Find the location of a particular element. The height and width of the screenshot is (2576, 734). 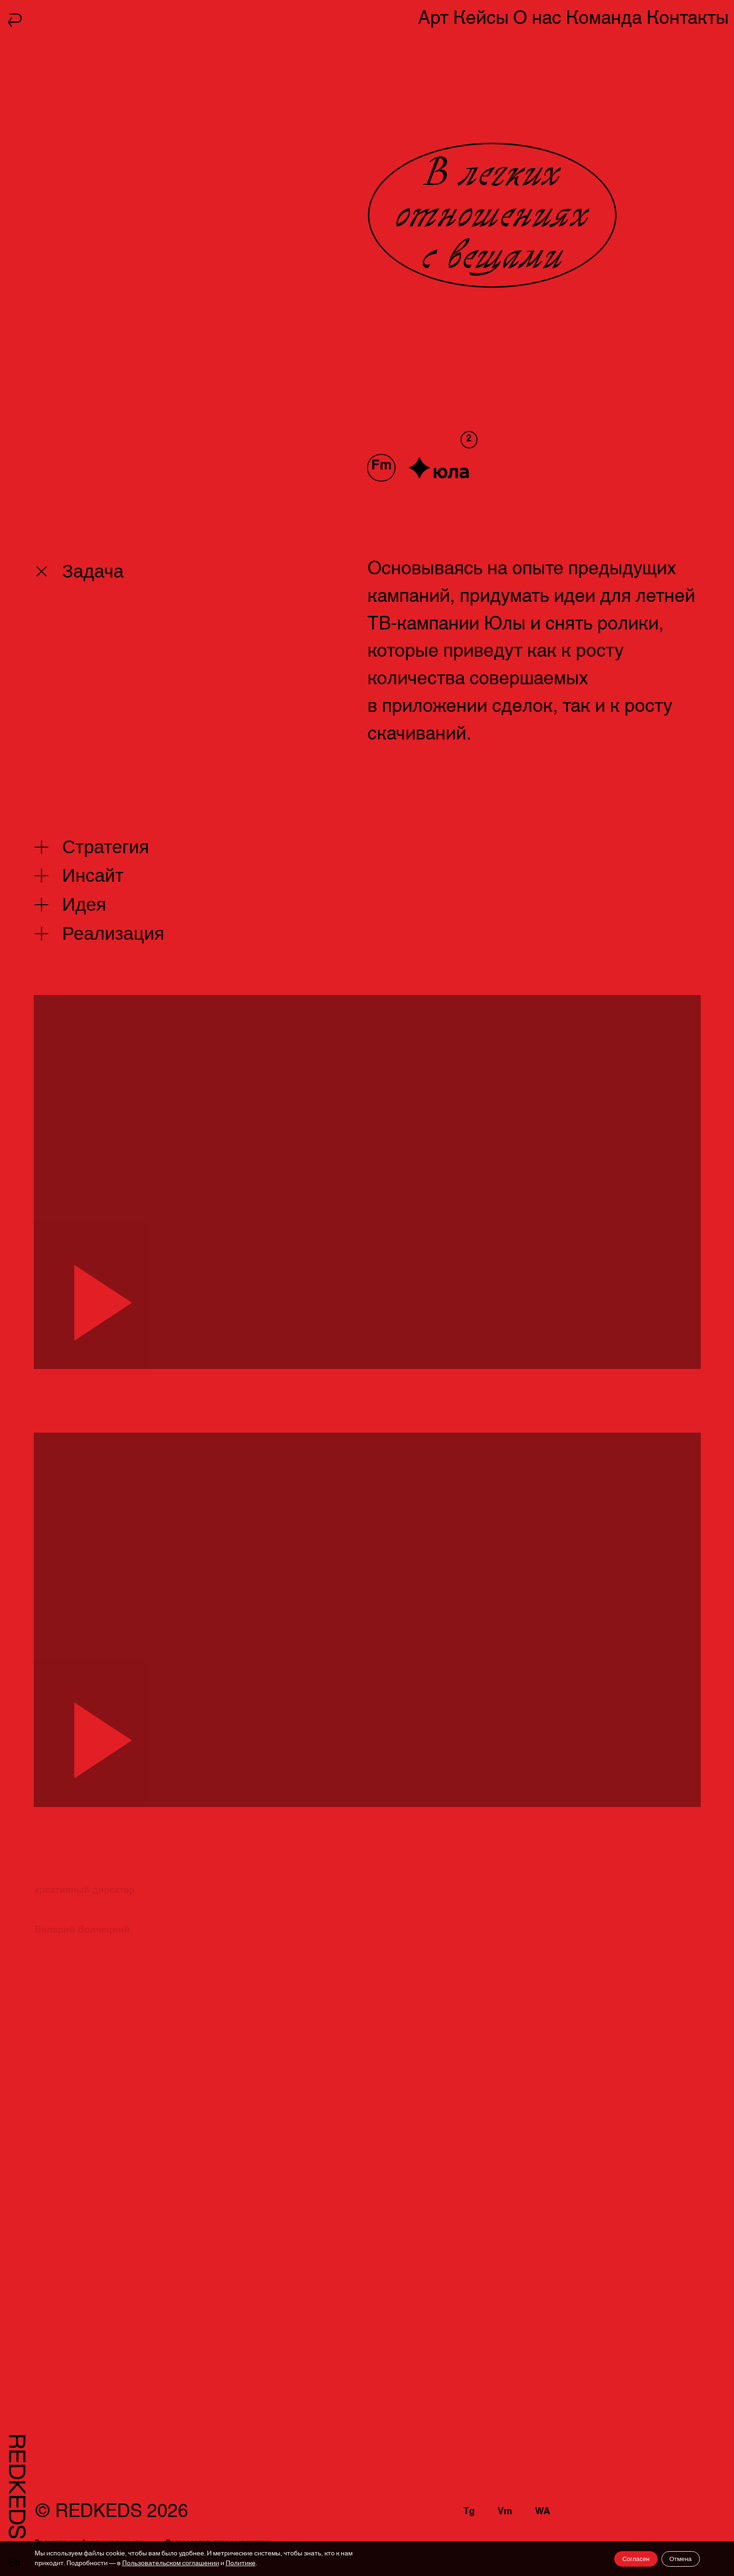

Tg is located at coordinates (469, 2511).